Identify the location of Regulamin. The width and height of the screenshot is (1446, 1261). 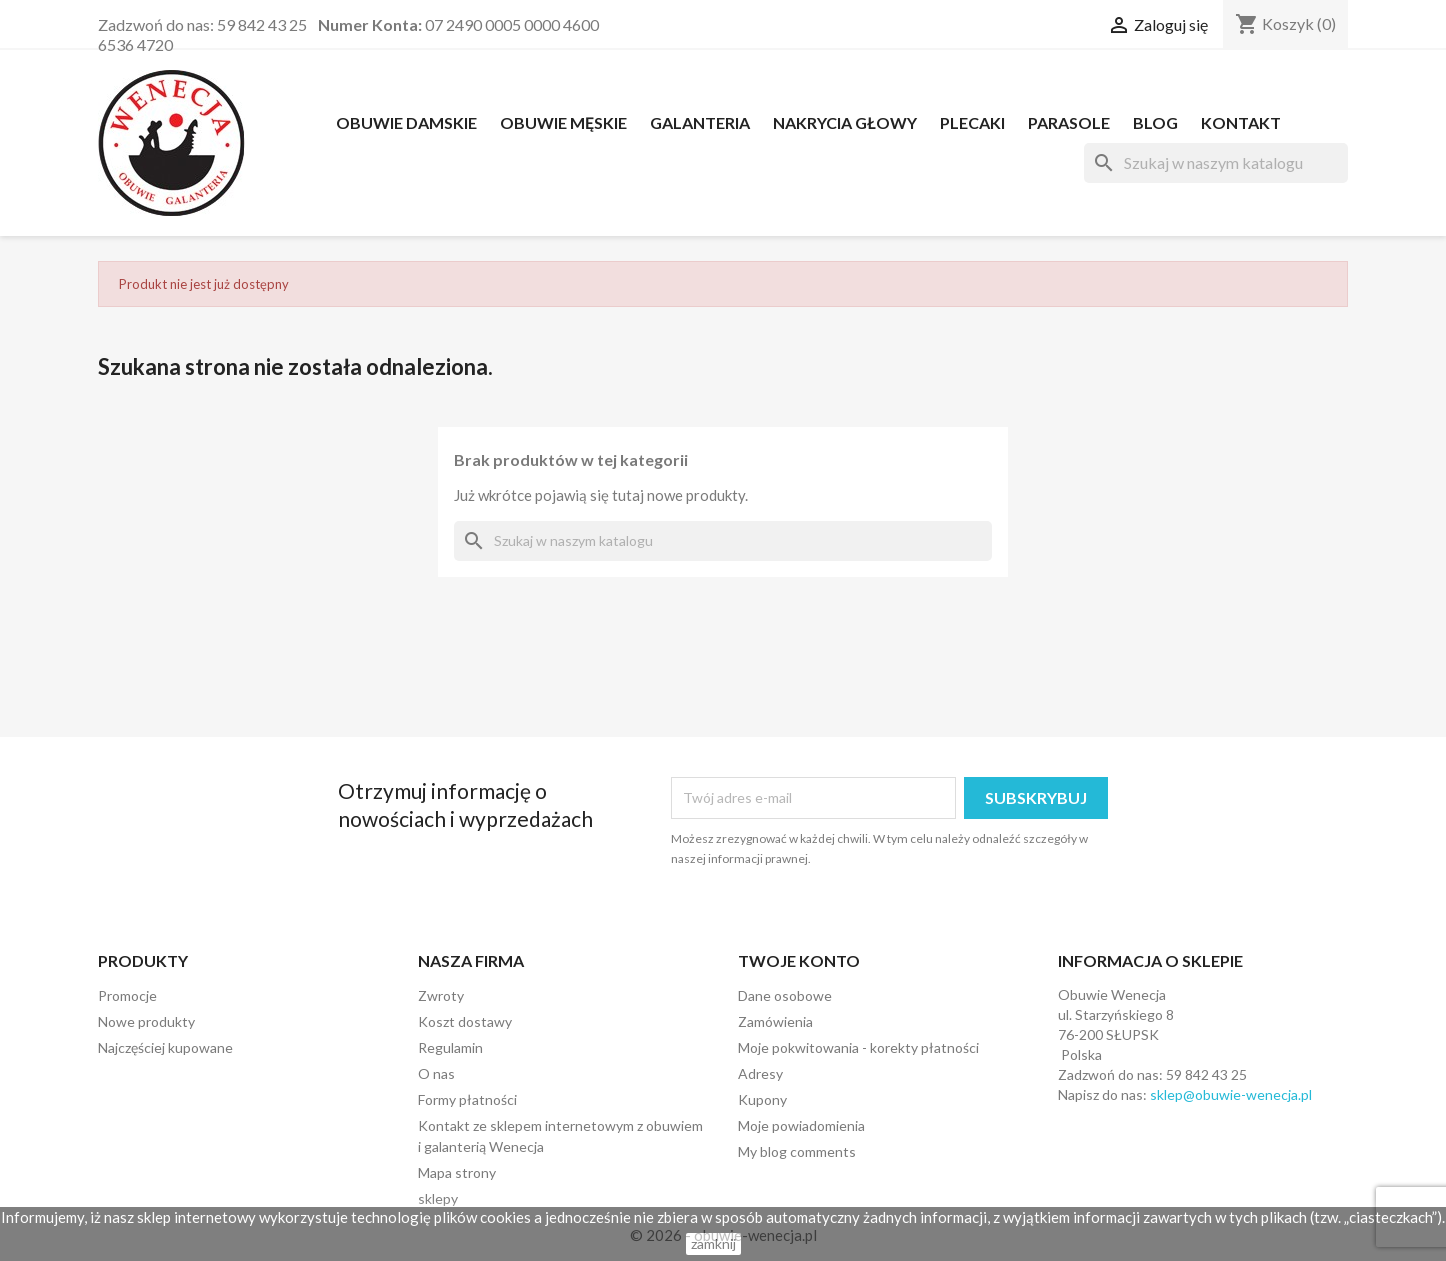
(450, 1047).